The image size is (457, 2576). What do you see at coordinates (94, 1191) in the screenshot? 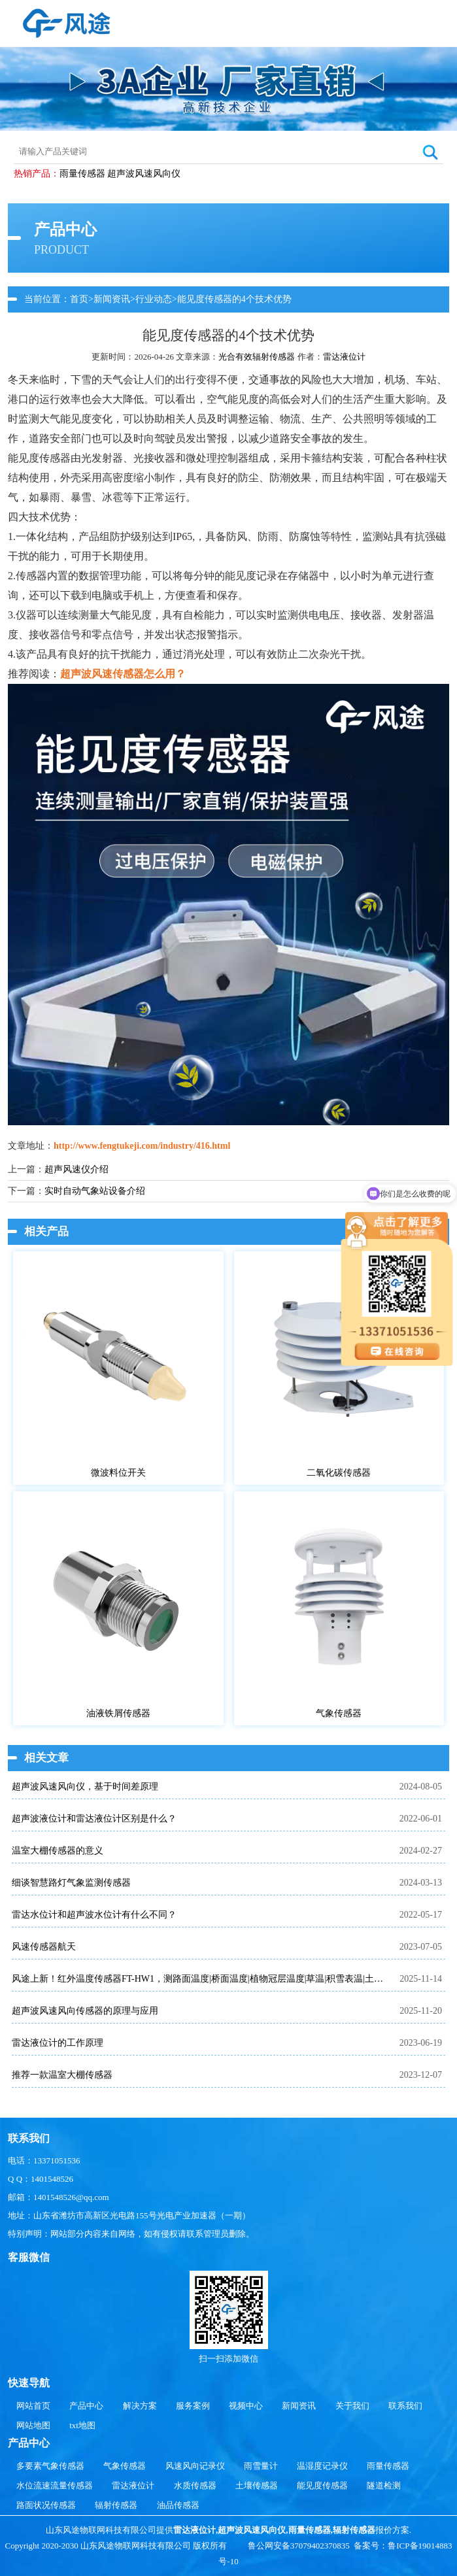
I see `实时自动气象站设备介绍` at bounding box center [94, 1191].